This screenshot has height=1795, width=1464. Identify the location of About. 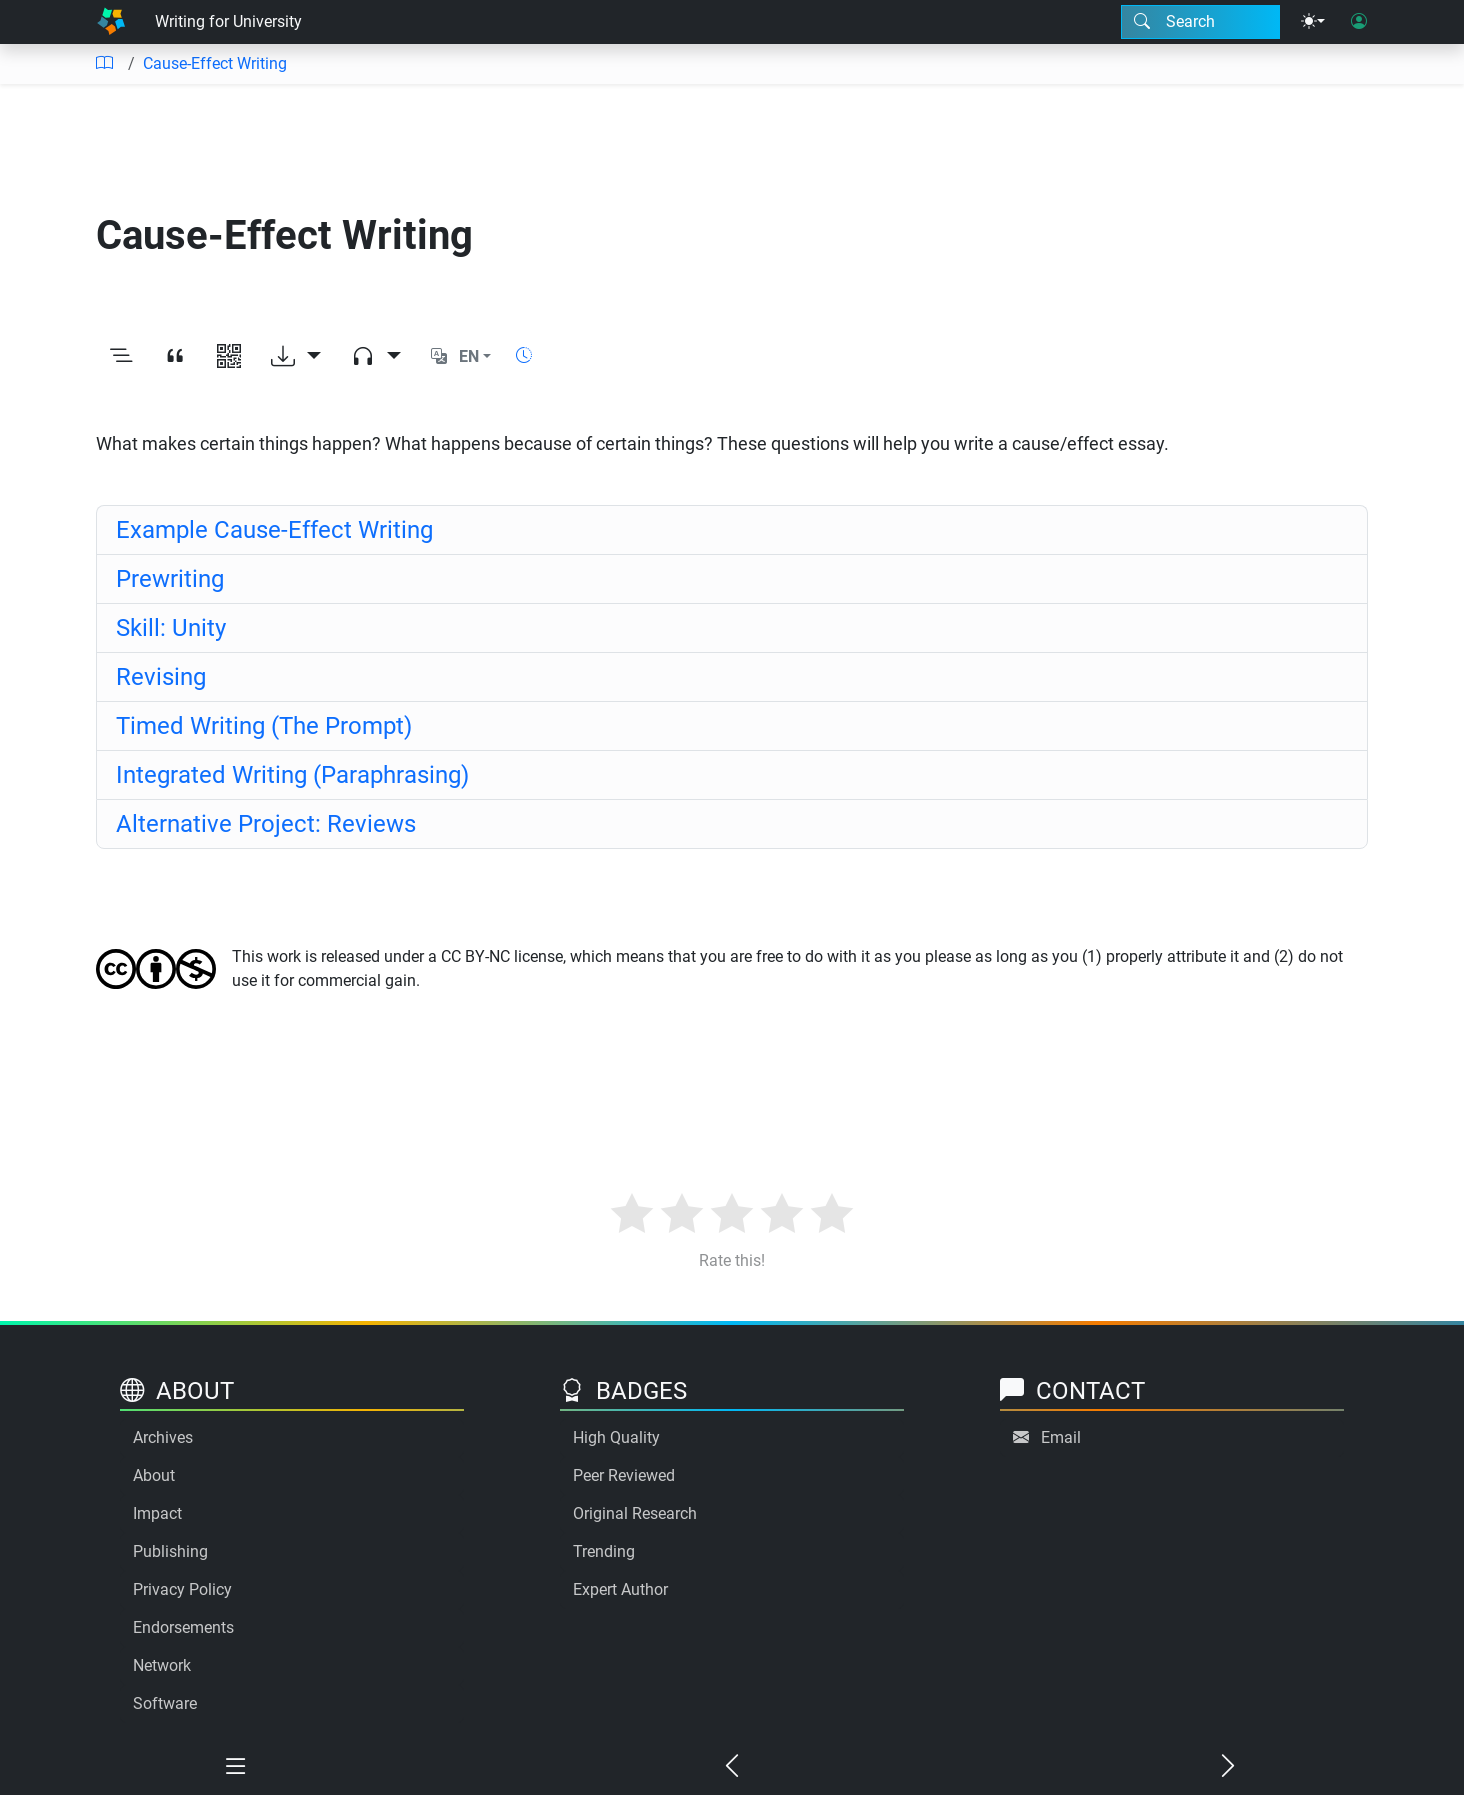
(154, 1475).